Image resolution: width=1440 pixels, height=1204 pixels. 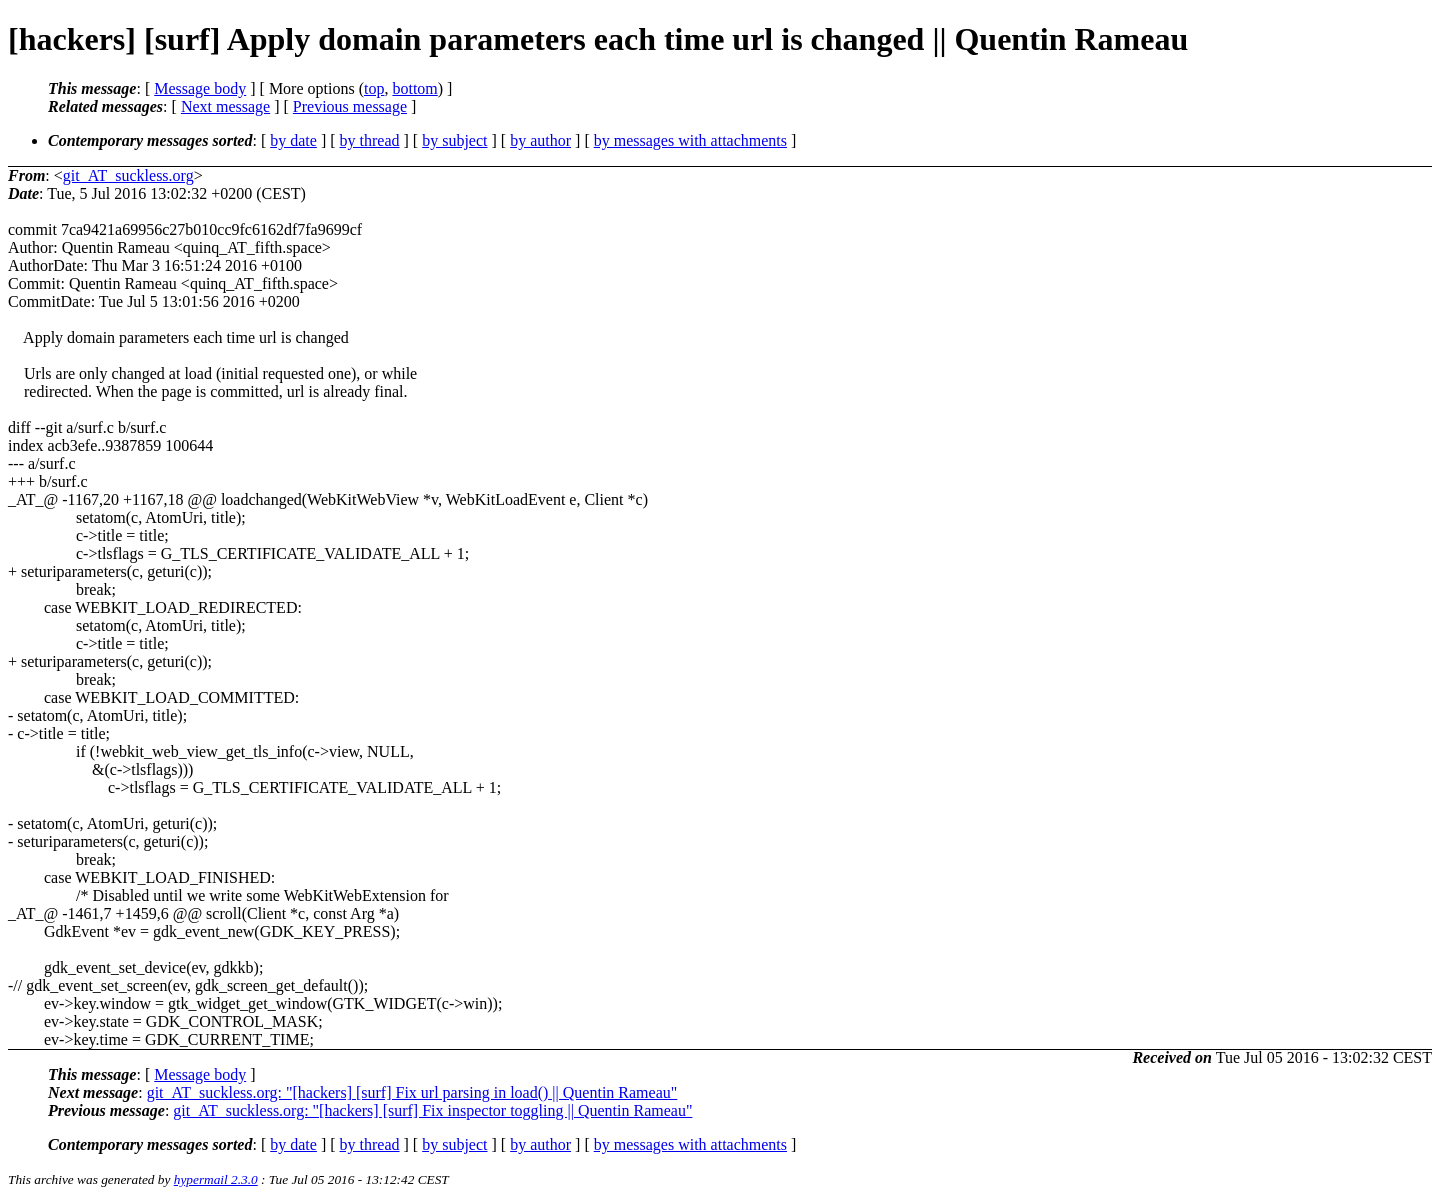 I want to click on by date, so click(x=293, y=140).